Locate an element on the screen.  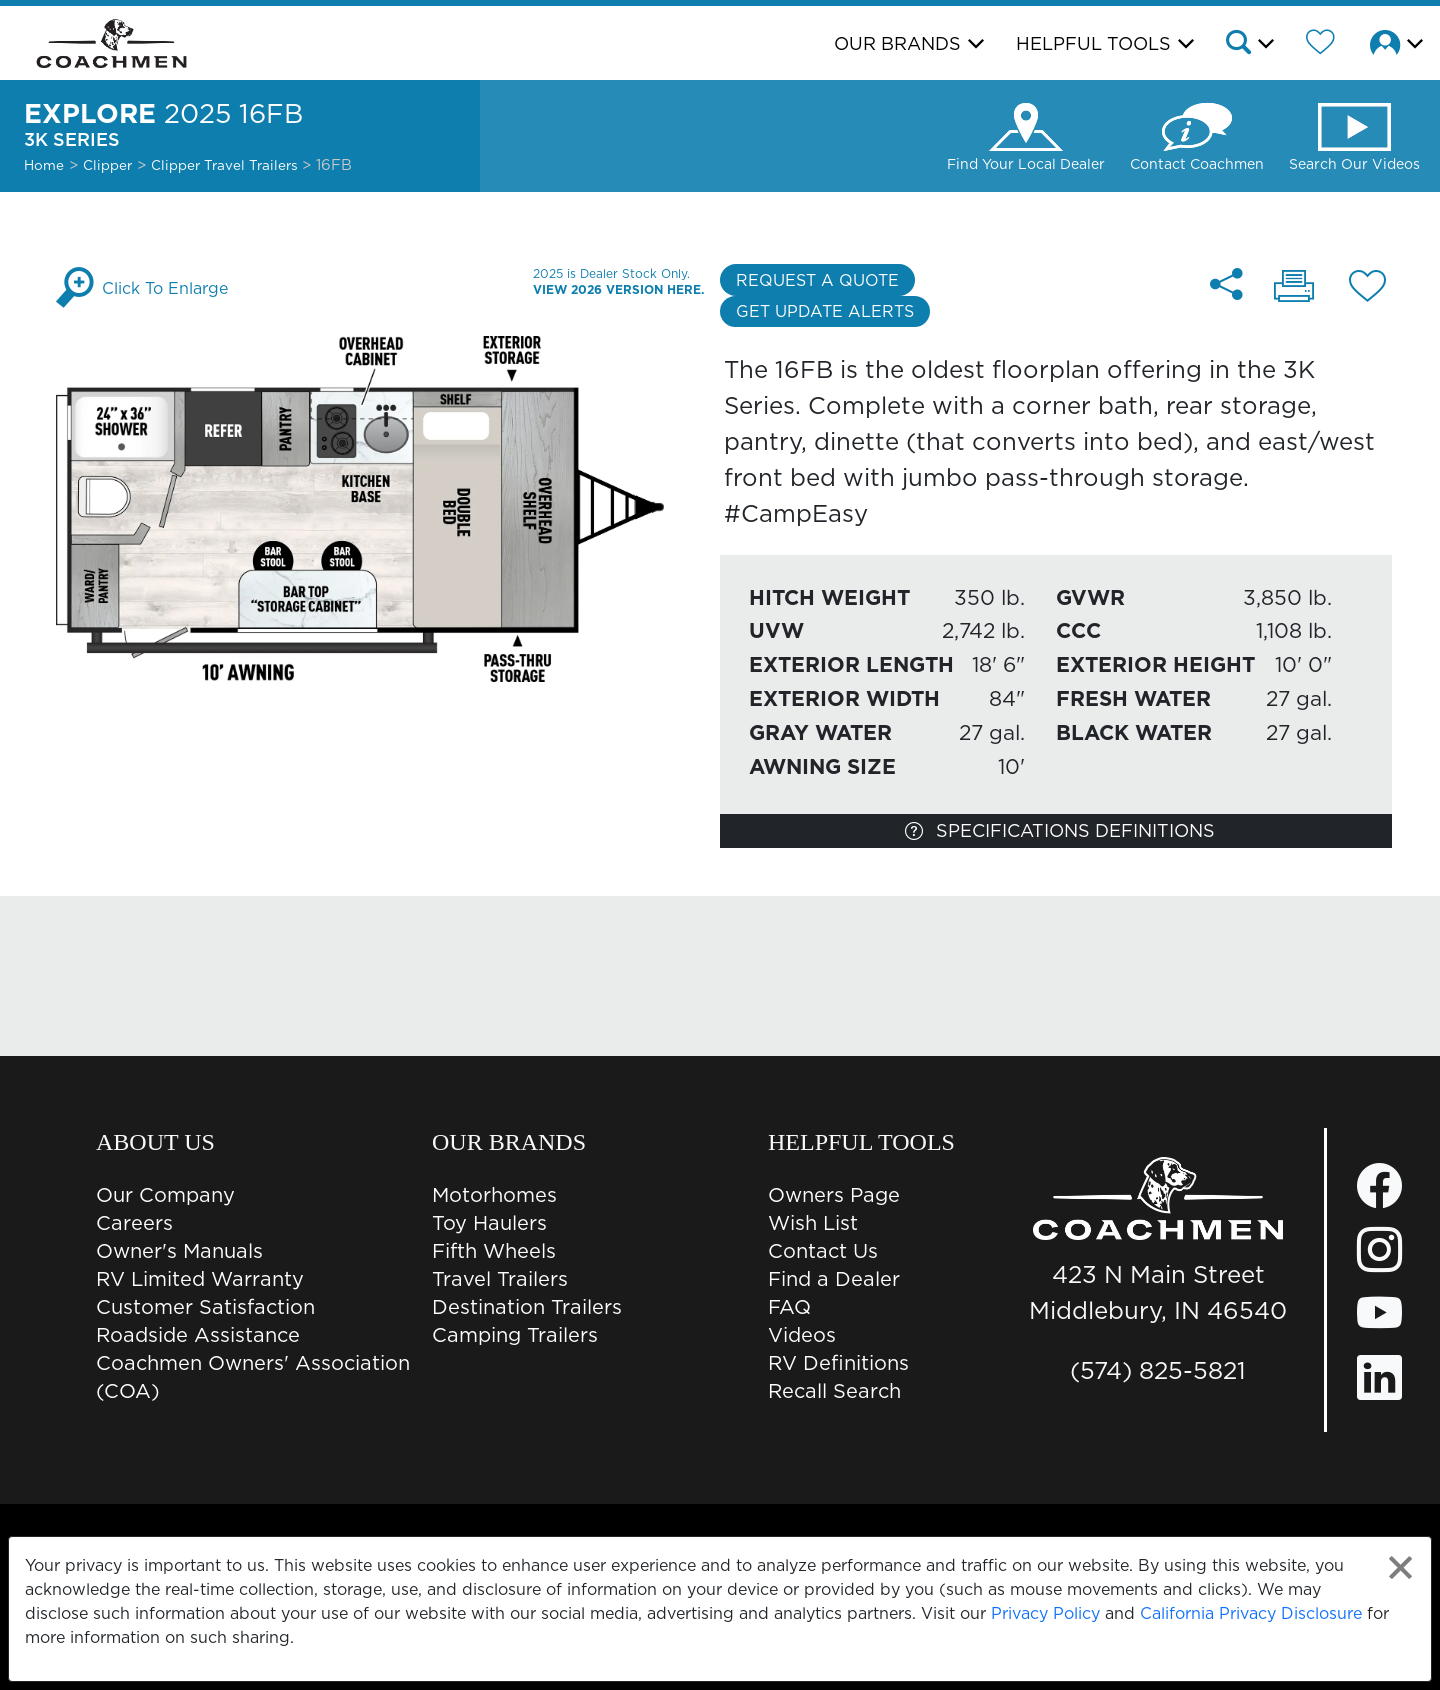
Travel Trailers is located at coordinates (500, 1279).